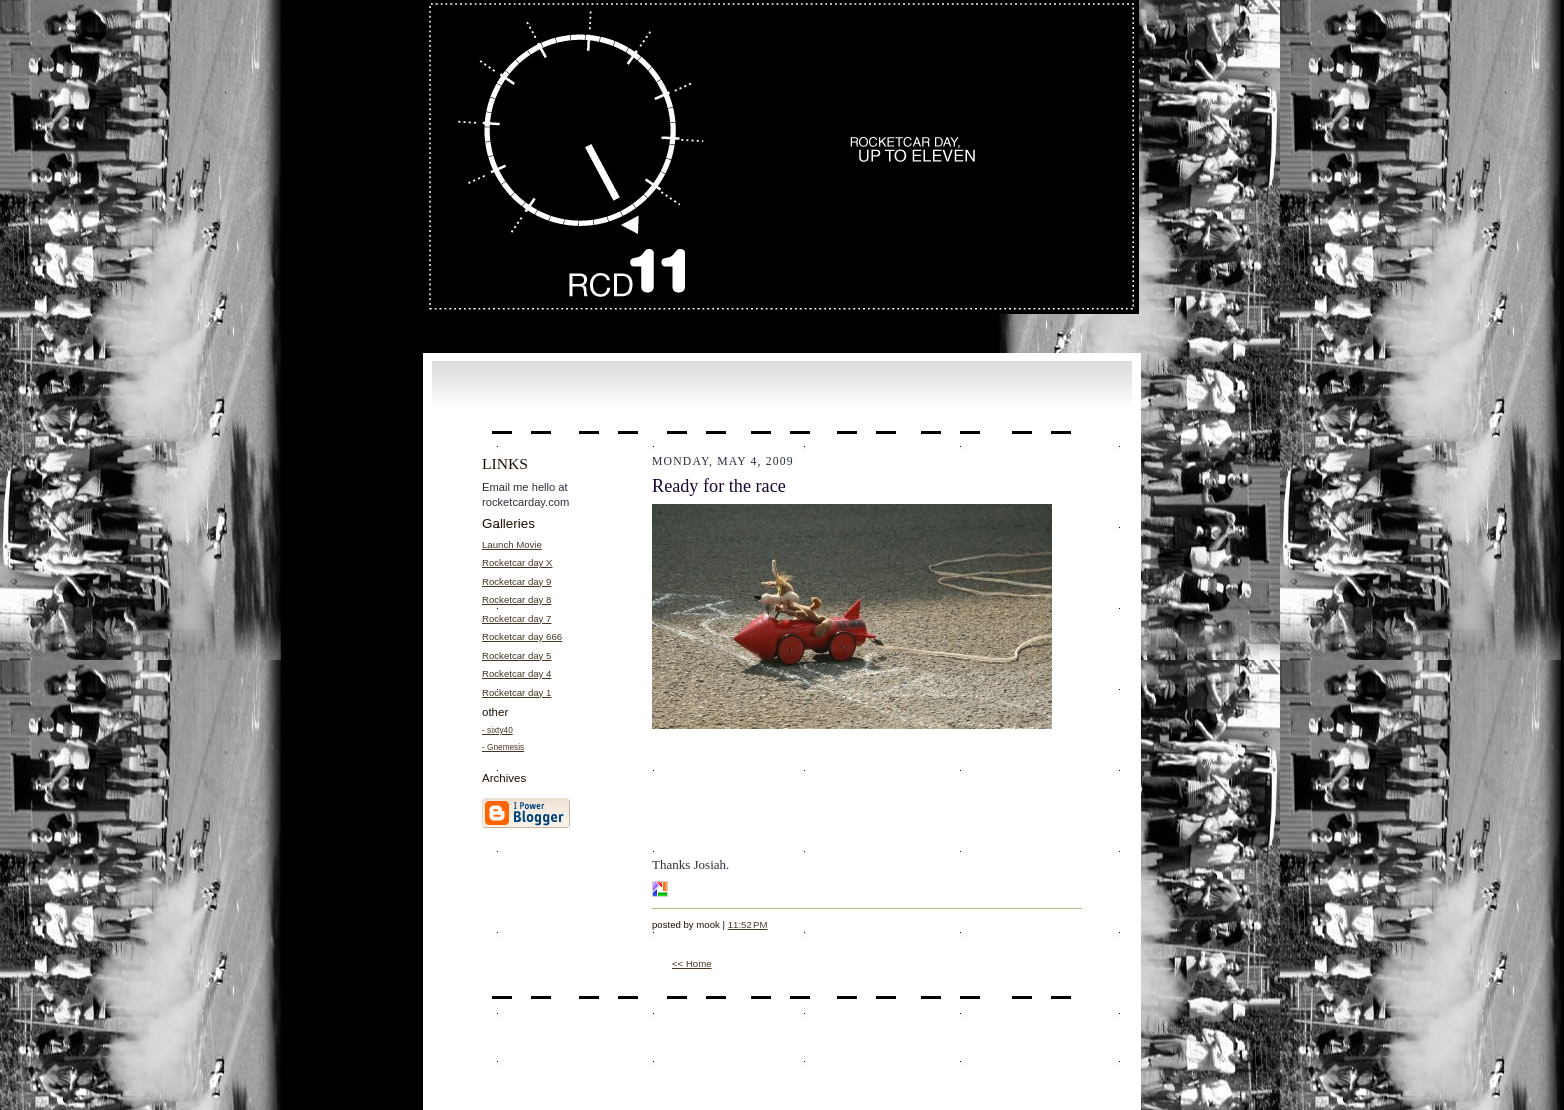  What do you see at coordinates (692, 963) in the screenshot?
I see `<< Home` at bounding box center [692, 963].